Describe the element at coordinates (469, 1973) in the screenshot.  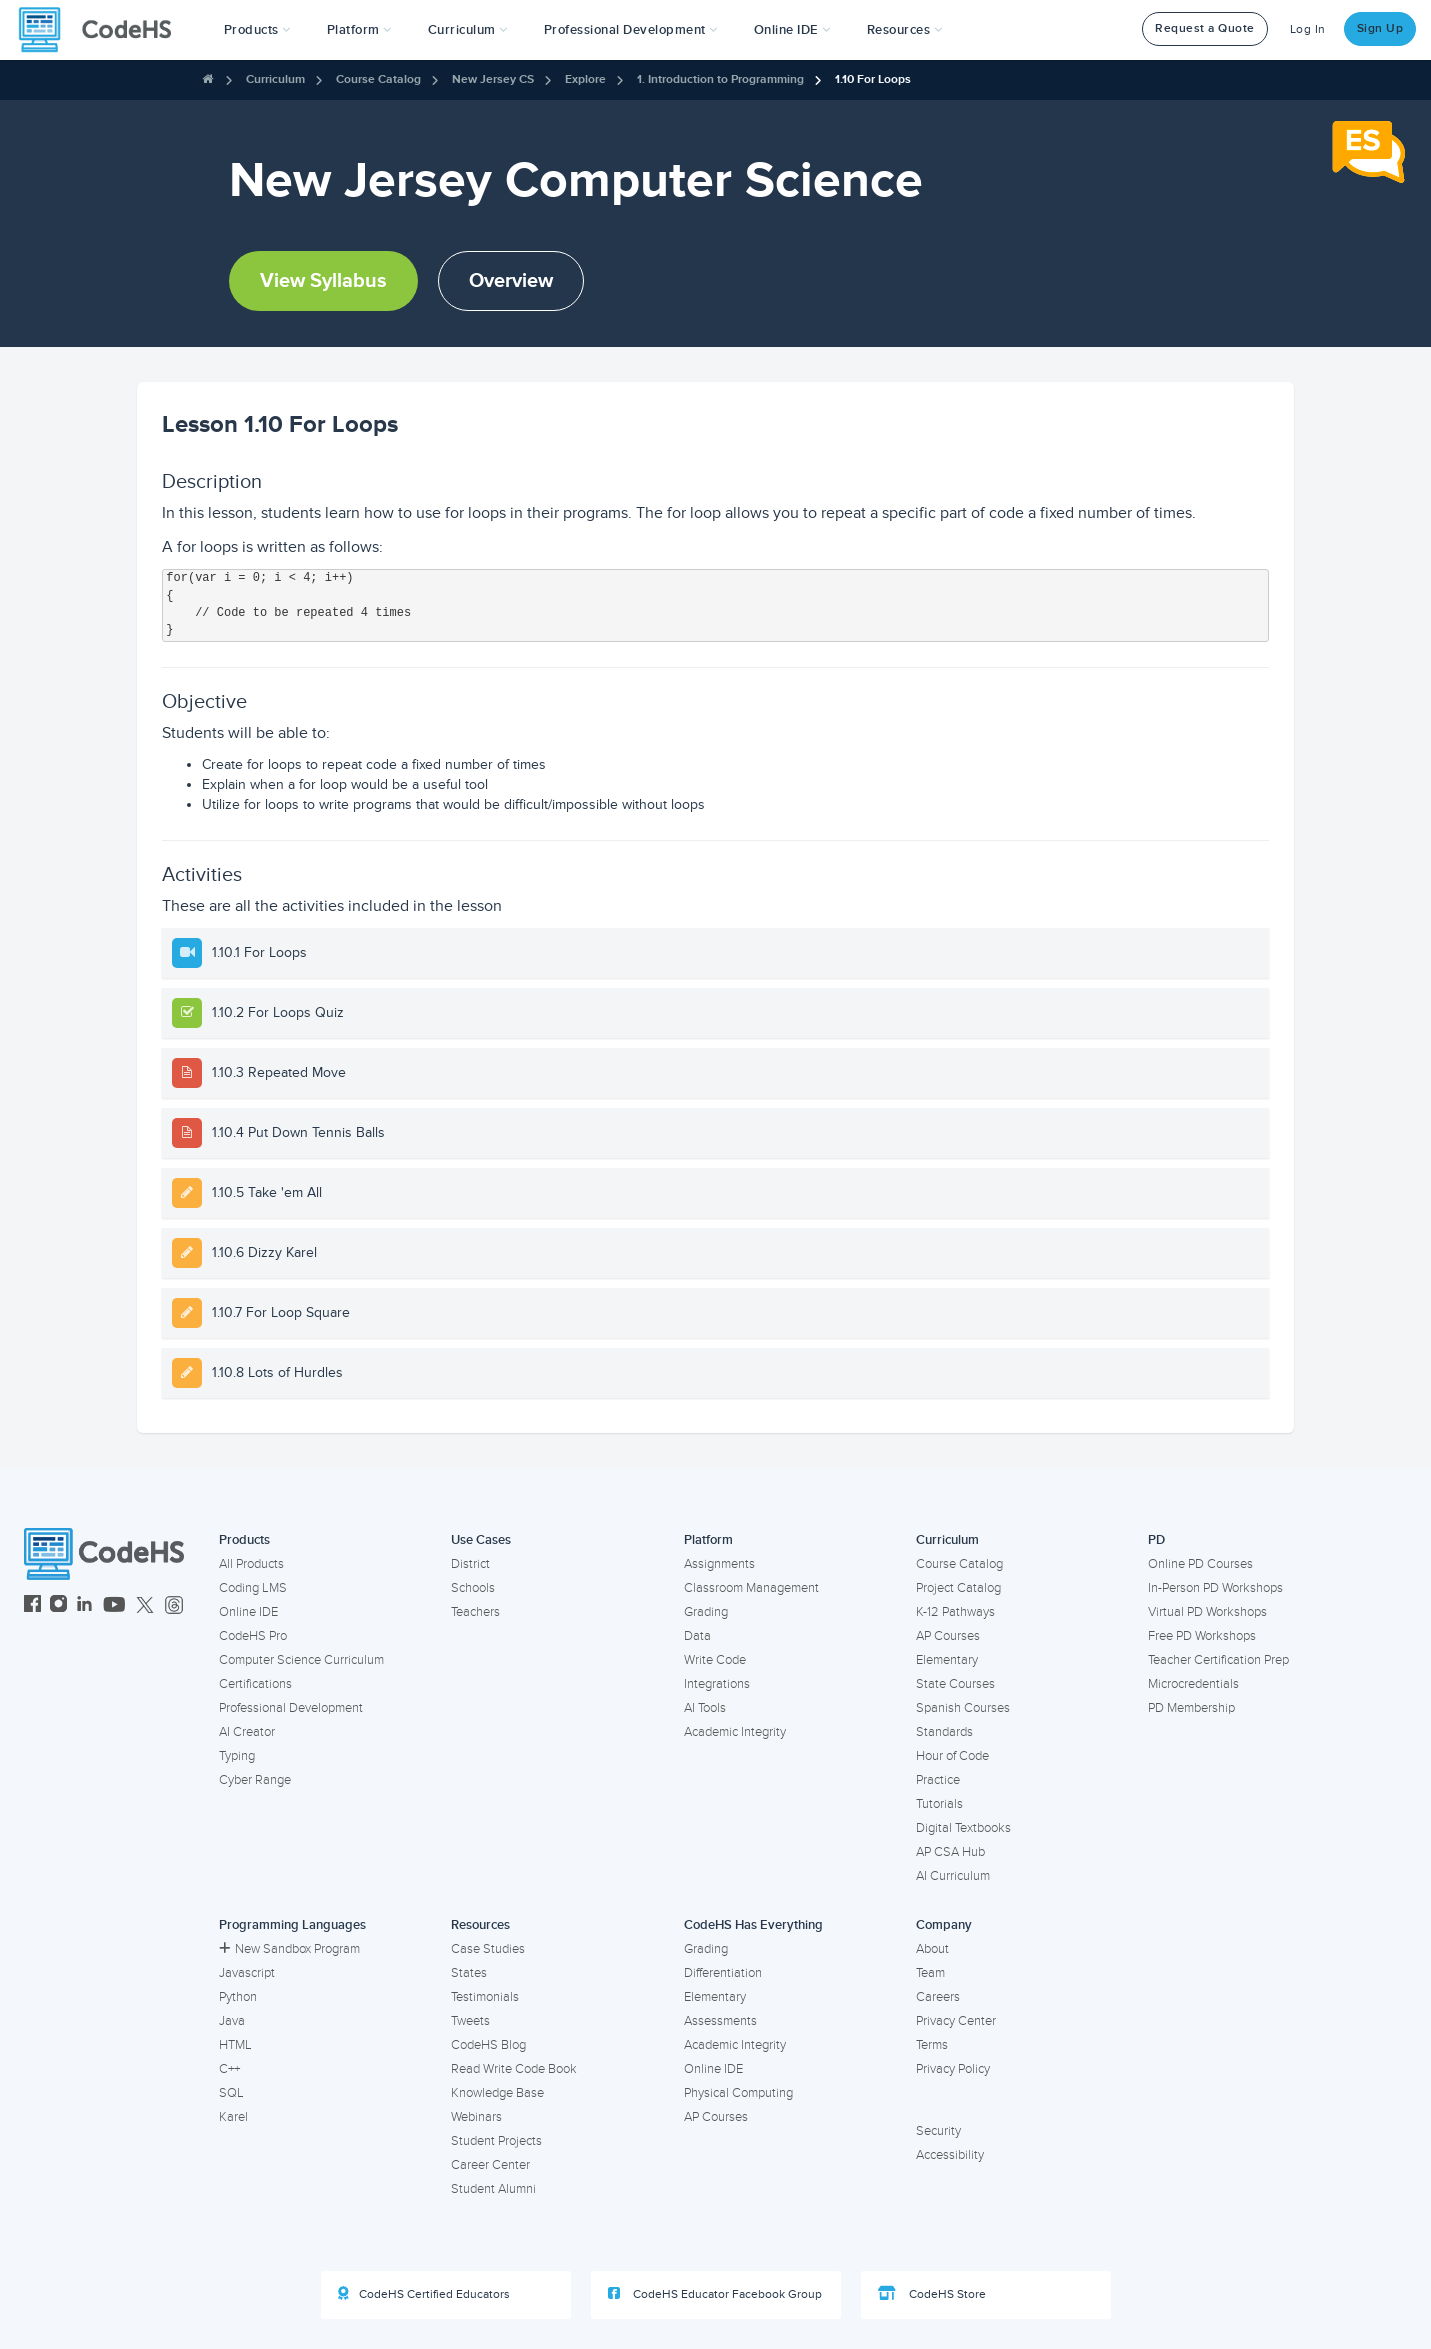
I see `States` at that location.